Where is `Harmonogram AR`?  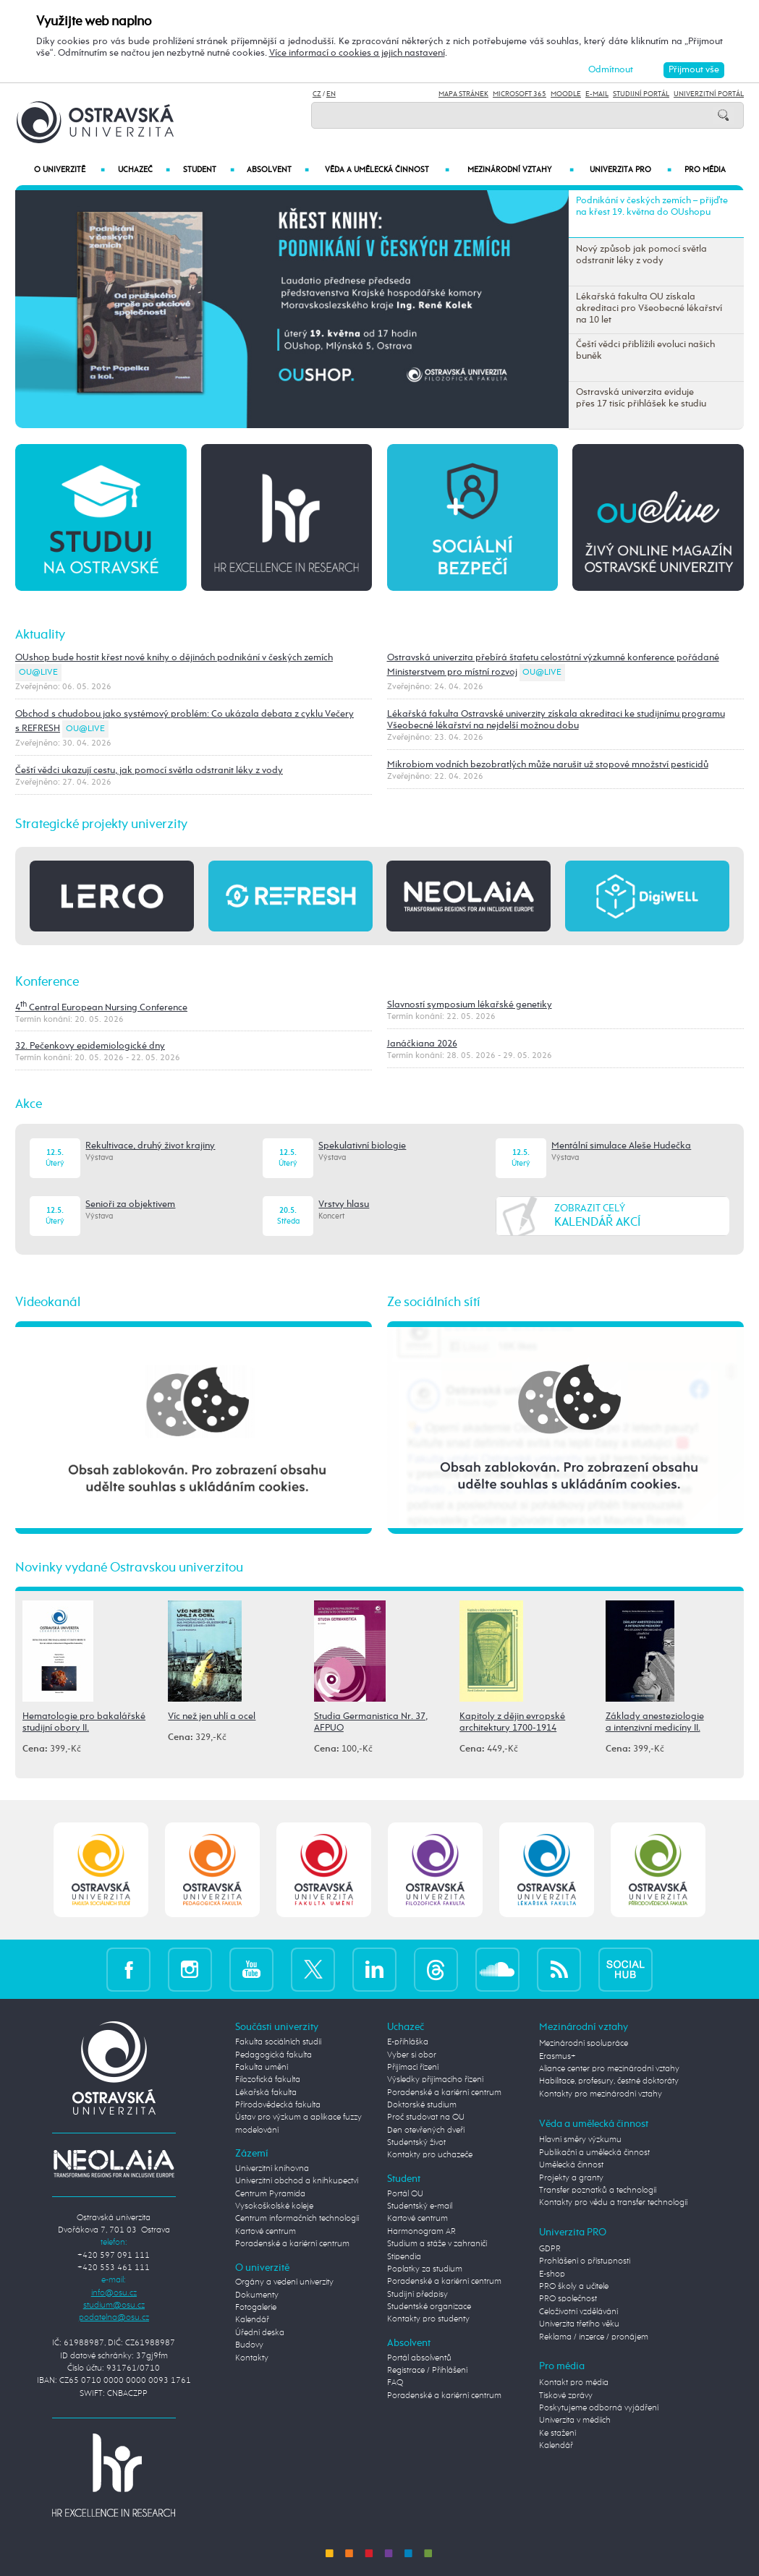 Harmonogram AR is located at coordinates (421, 2231).